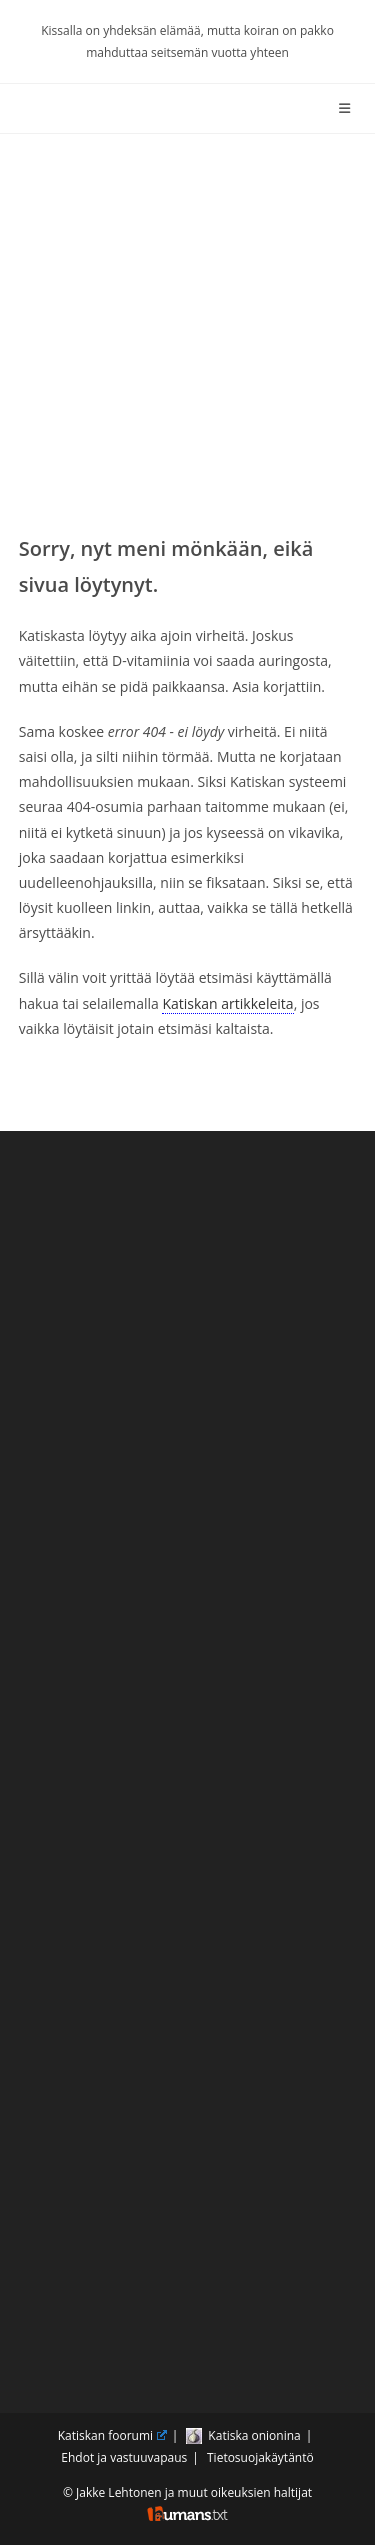 This screenshot has height=2545, width=375. Describe the element at coordinates (348, 108) in the screenshot. I see `[Mobiilivalikko]` at that location.